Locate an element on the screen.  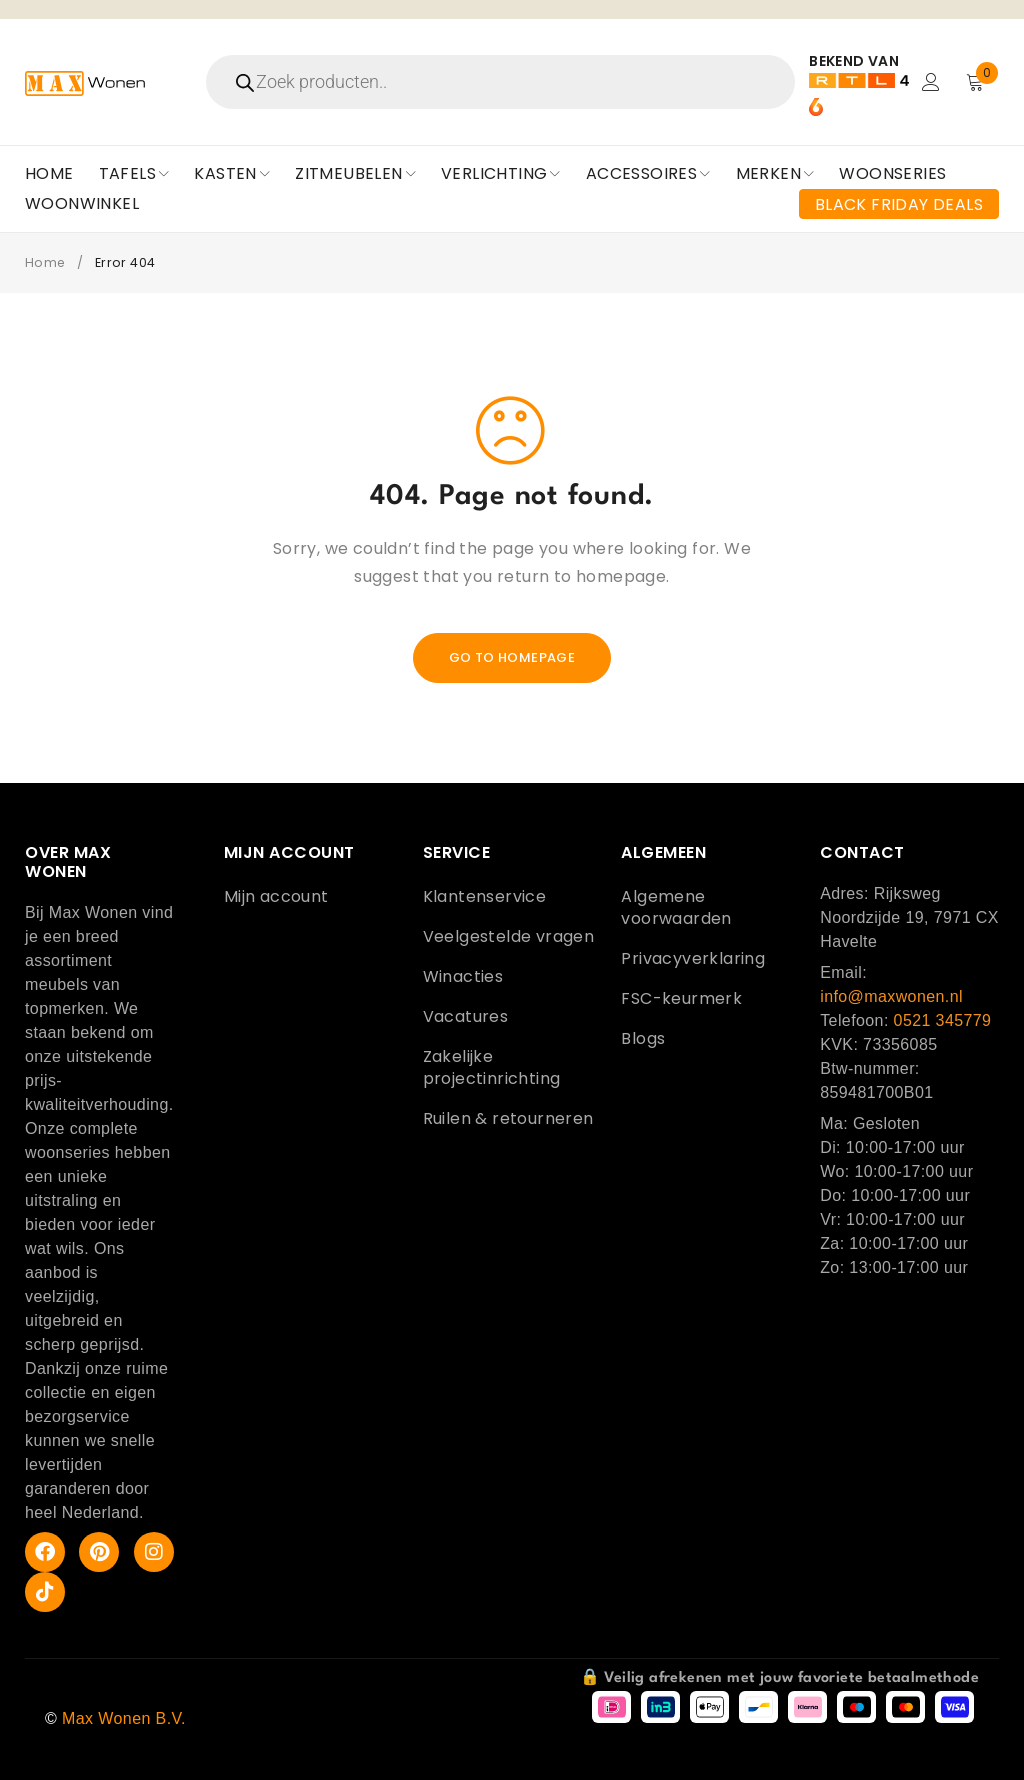
0521 345779 is located at coordinates (943, 1020).